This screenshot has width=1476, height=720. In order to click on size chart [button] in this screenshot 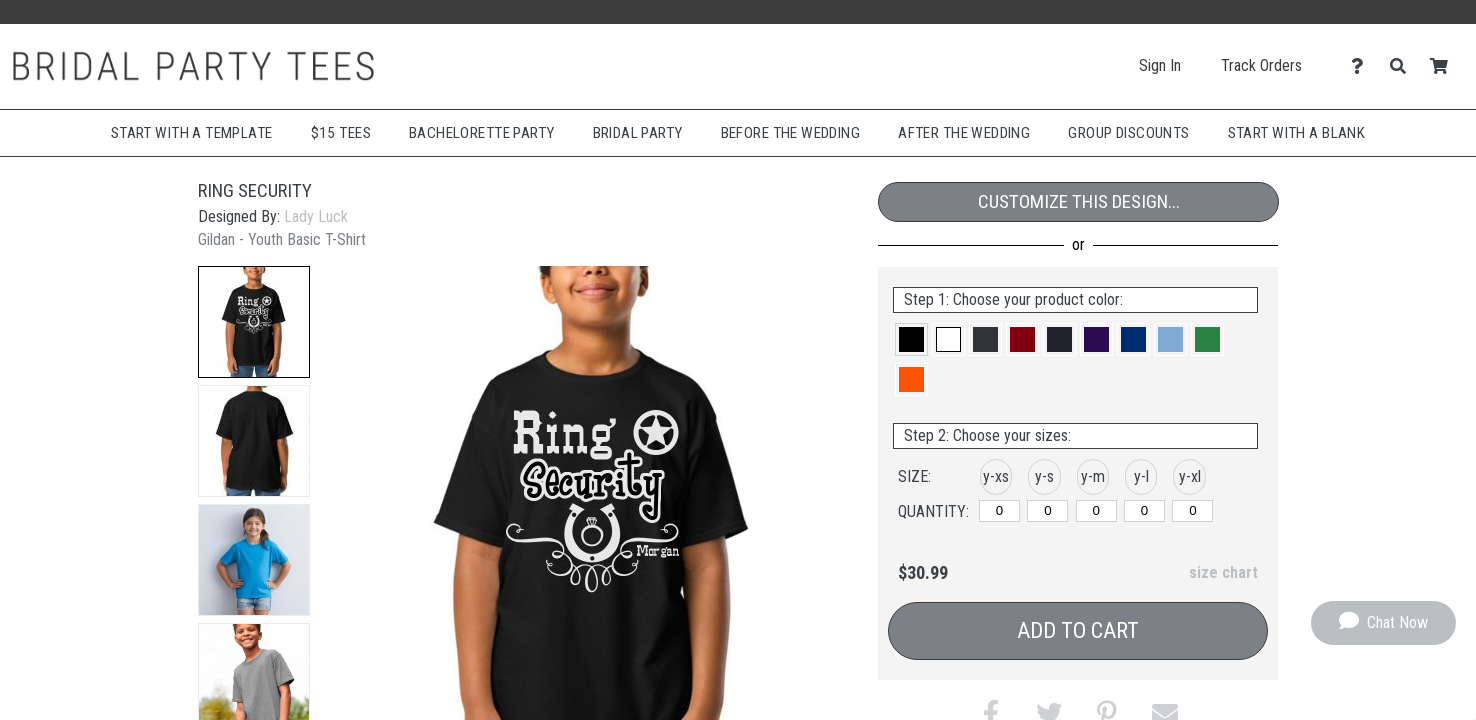, I will do `click(1223, 572)`.